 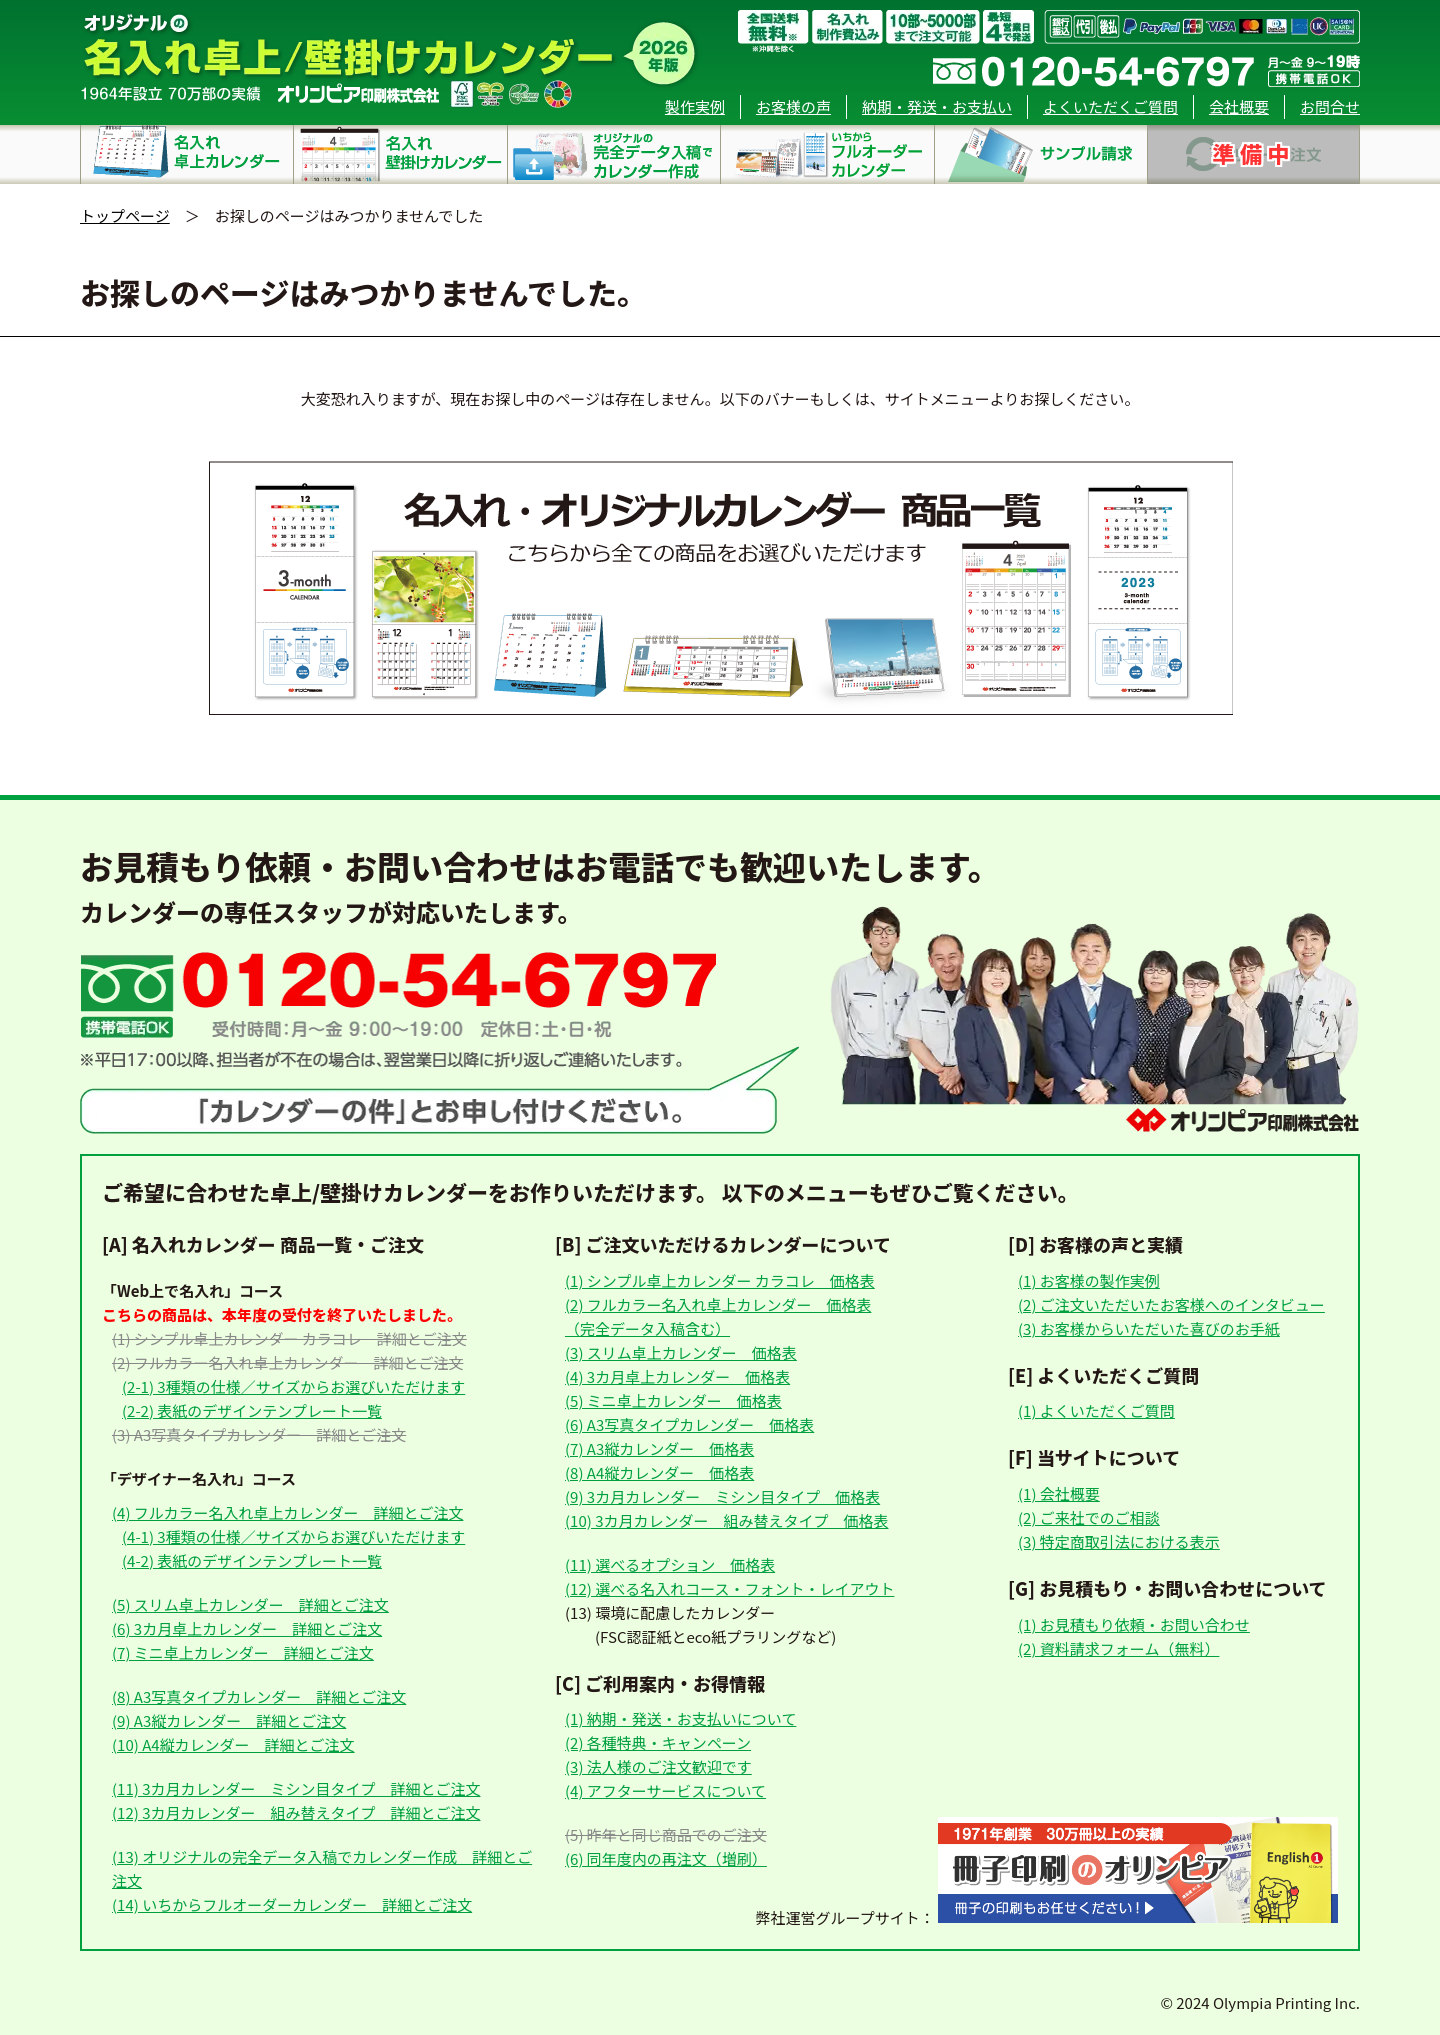 I want to click on (3) スリム卓上カレンダー 価格表, so click(x=681, y=1352).